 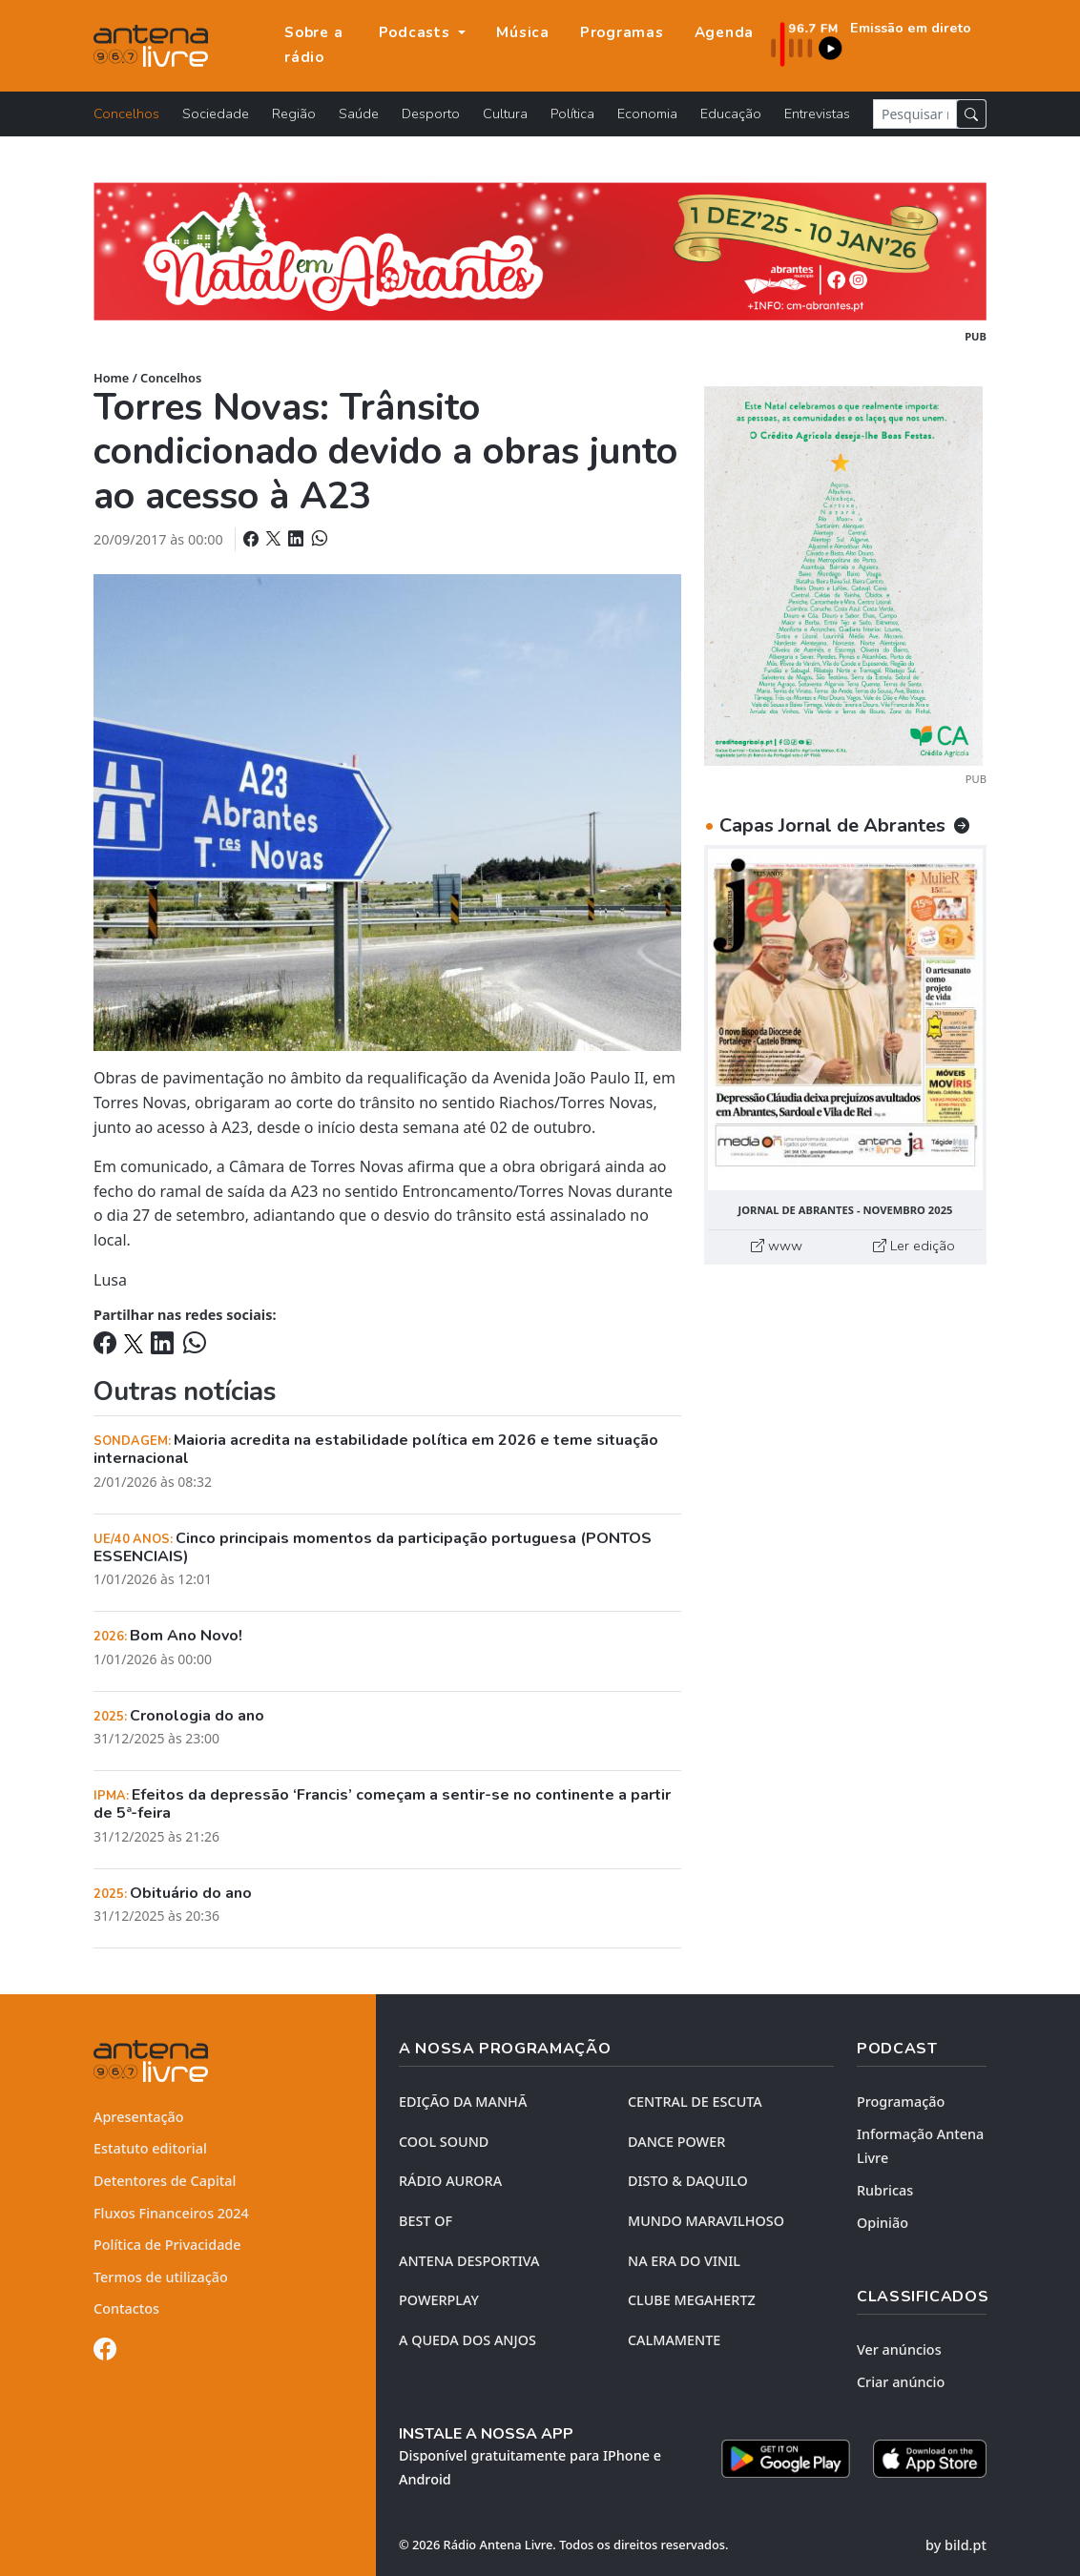 What do you see at coordinates (730, 113) in the screenshot?
I see `Educação` at bounding box center [730, 113].